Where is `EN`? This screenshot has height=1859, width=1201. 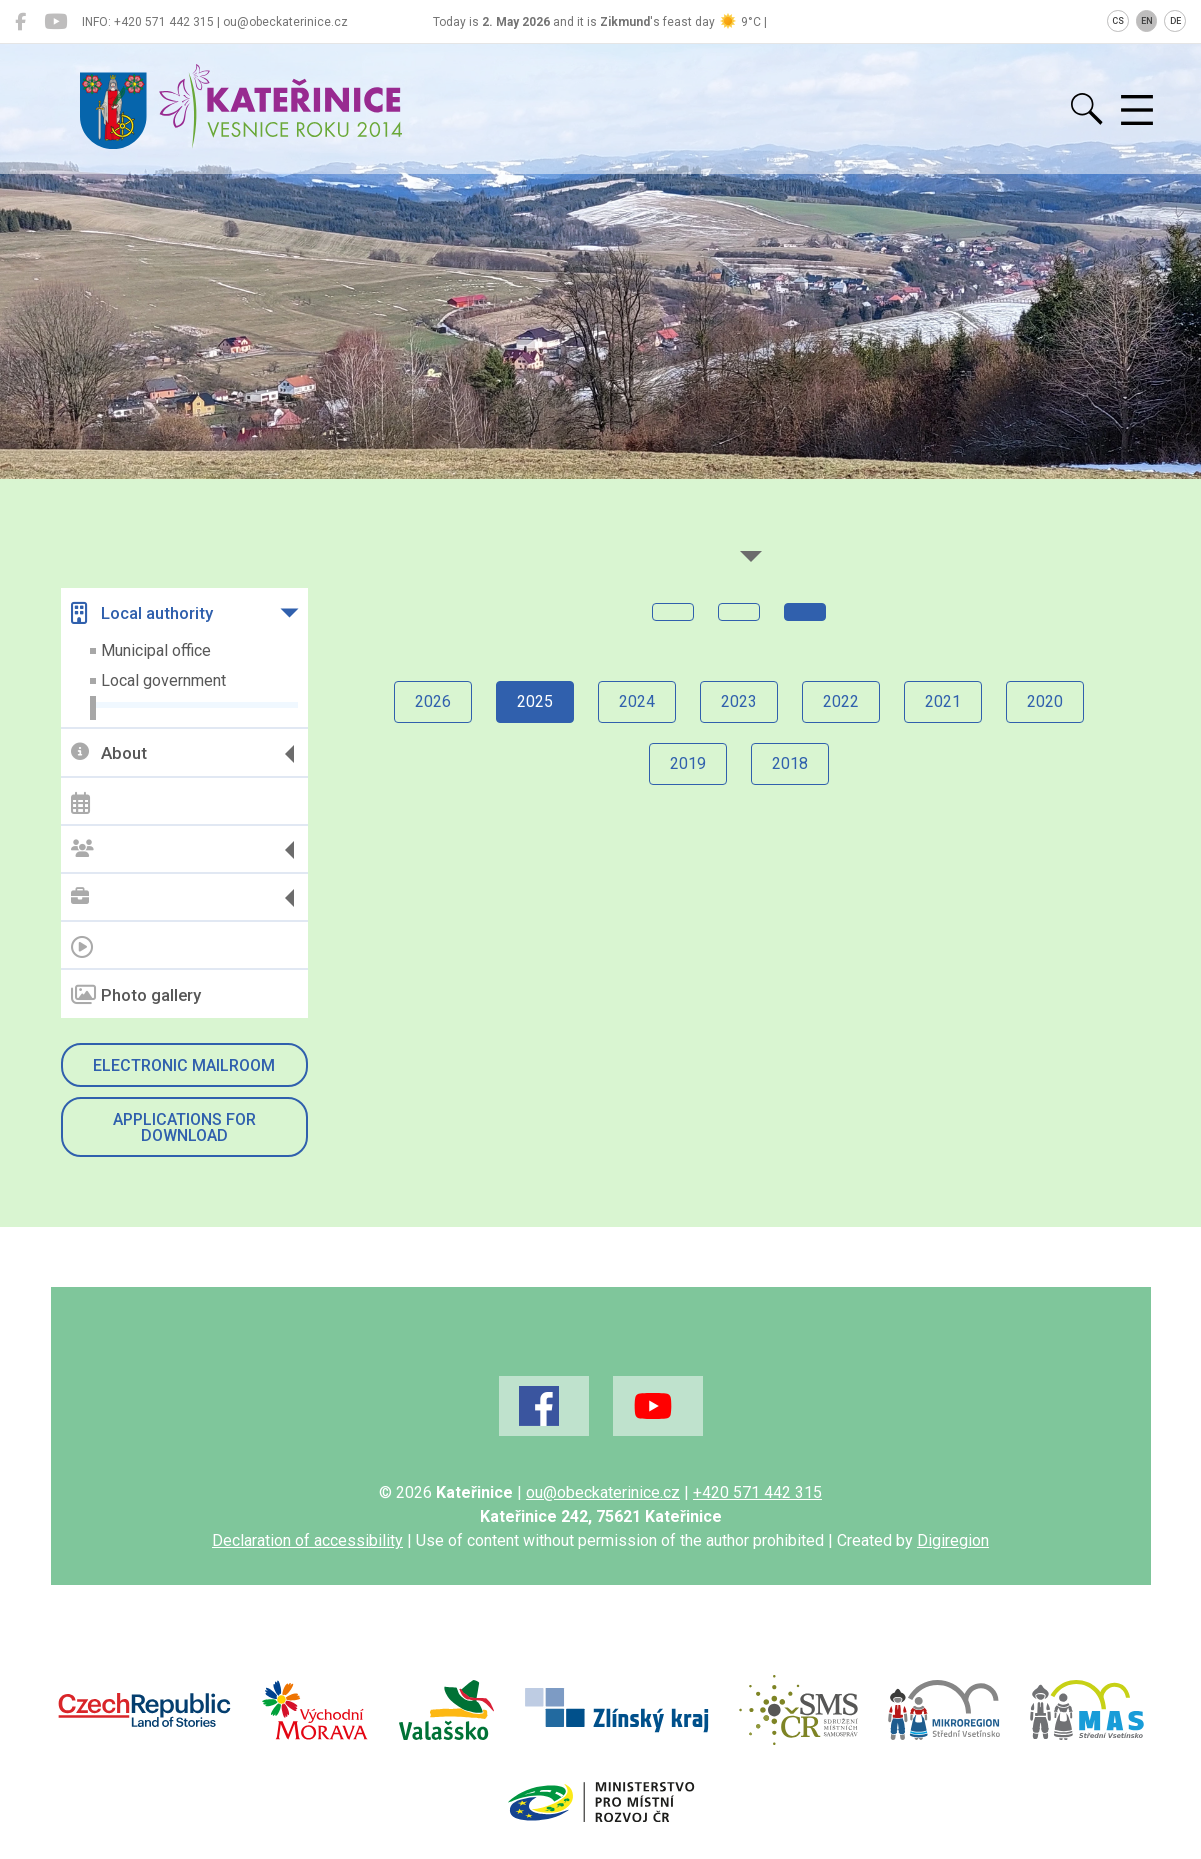 EN is located at coordinates (1147, 21).